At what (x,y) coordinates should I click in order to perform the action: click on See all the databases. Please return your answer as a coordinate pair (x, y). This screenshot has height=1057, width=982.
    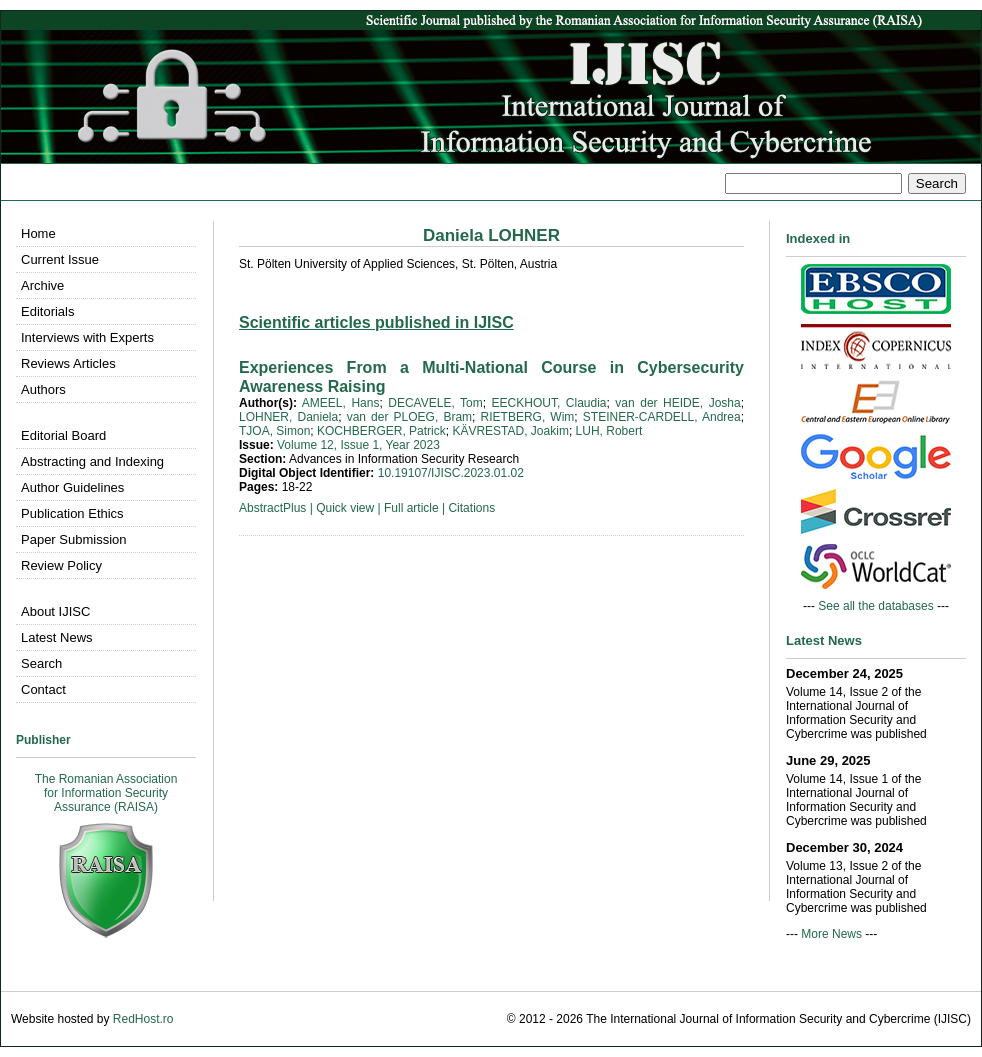
    Looking at the image, I should click on (875, 606).